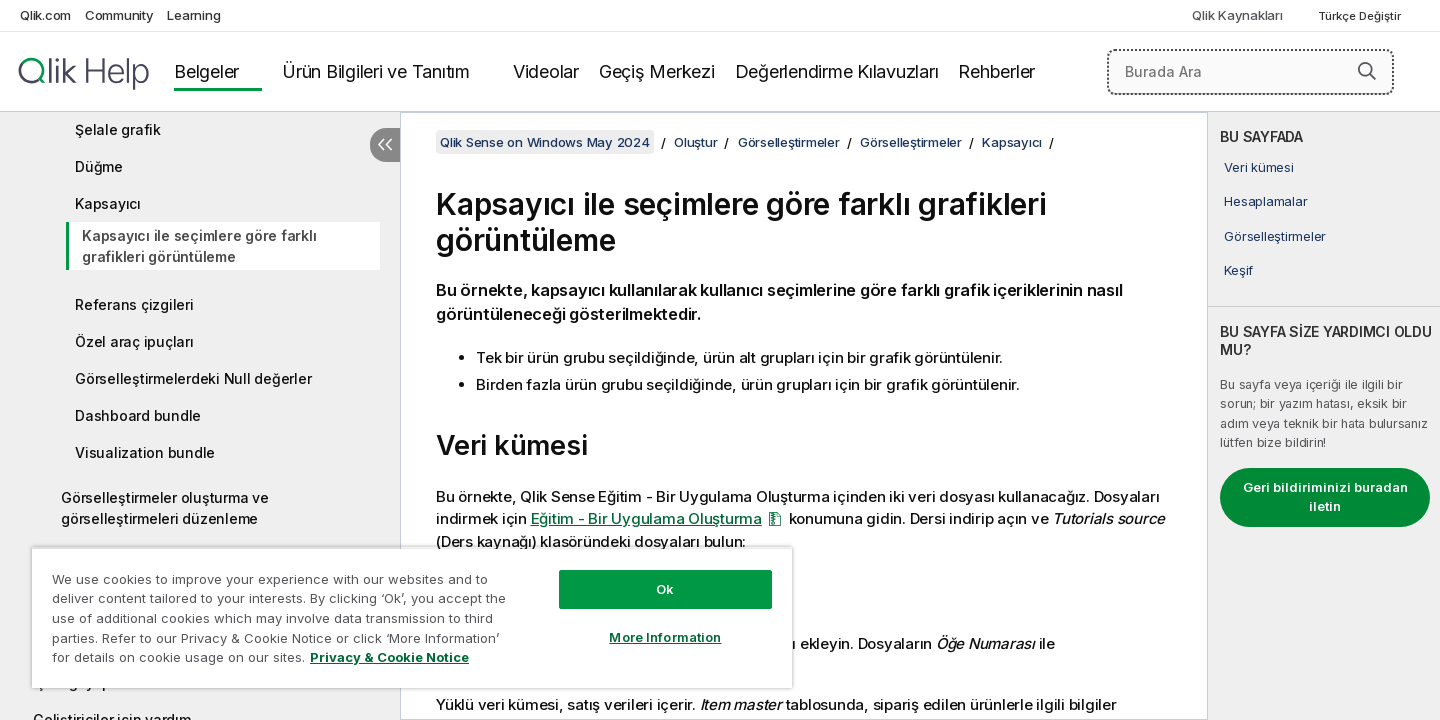 This screenshot has width=1440, height=720. I want to click on Veri kümesi, so click(1258, 167).